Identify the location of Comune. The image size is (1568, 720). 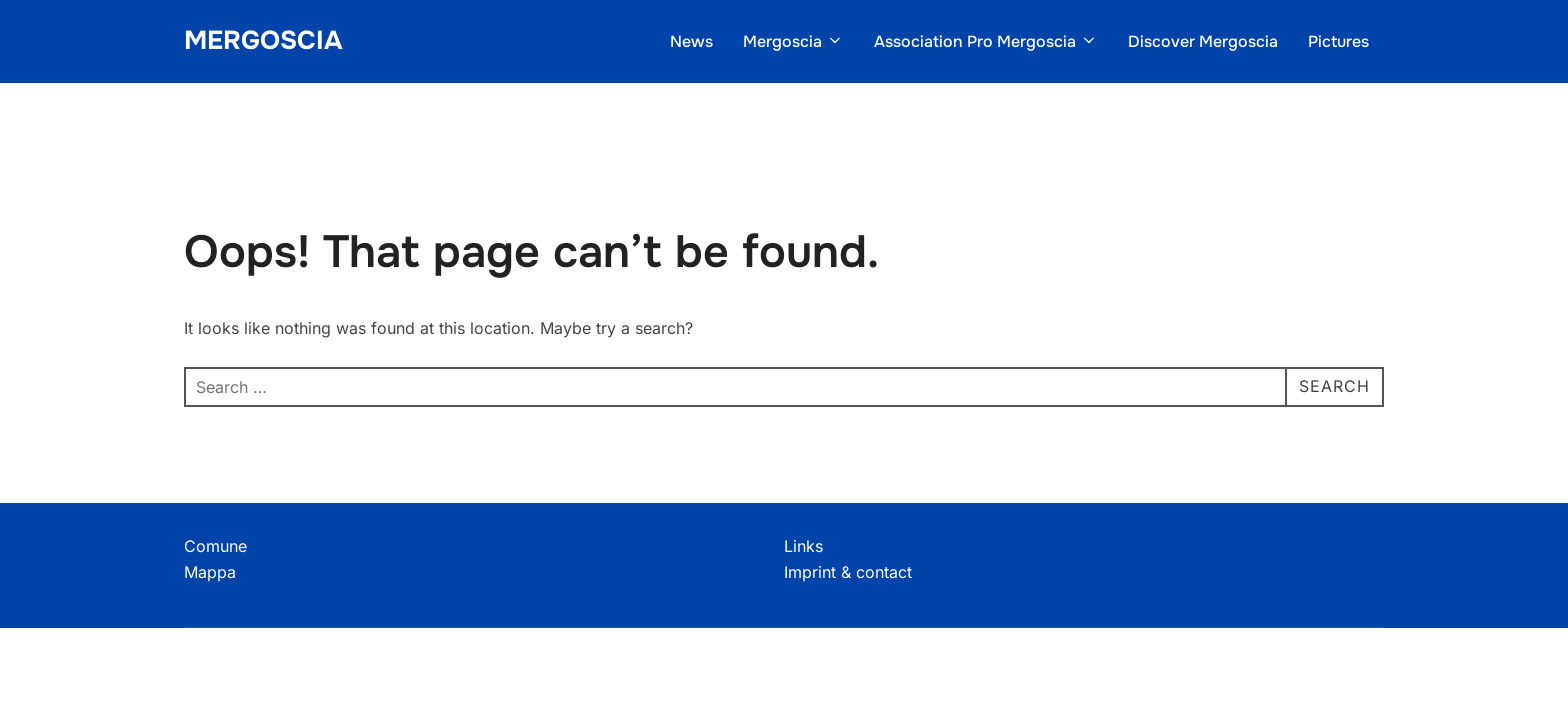
(215, 546).